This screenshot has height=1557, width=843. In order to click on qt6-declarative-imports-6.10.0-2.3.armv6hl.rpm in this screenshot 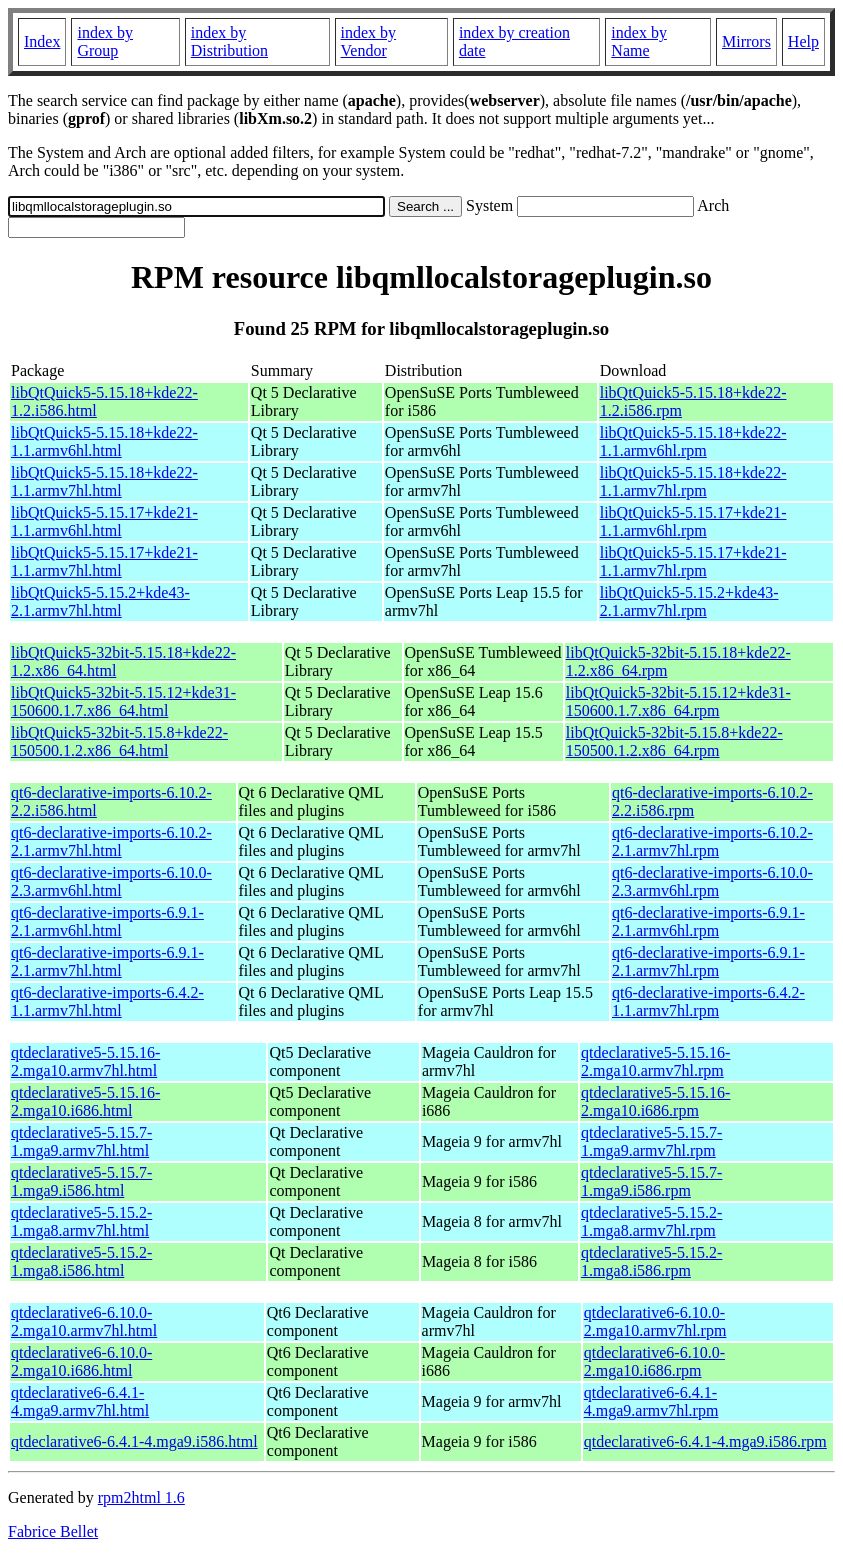, I will do `click(712, 881)`.